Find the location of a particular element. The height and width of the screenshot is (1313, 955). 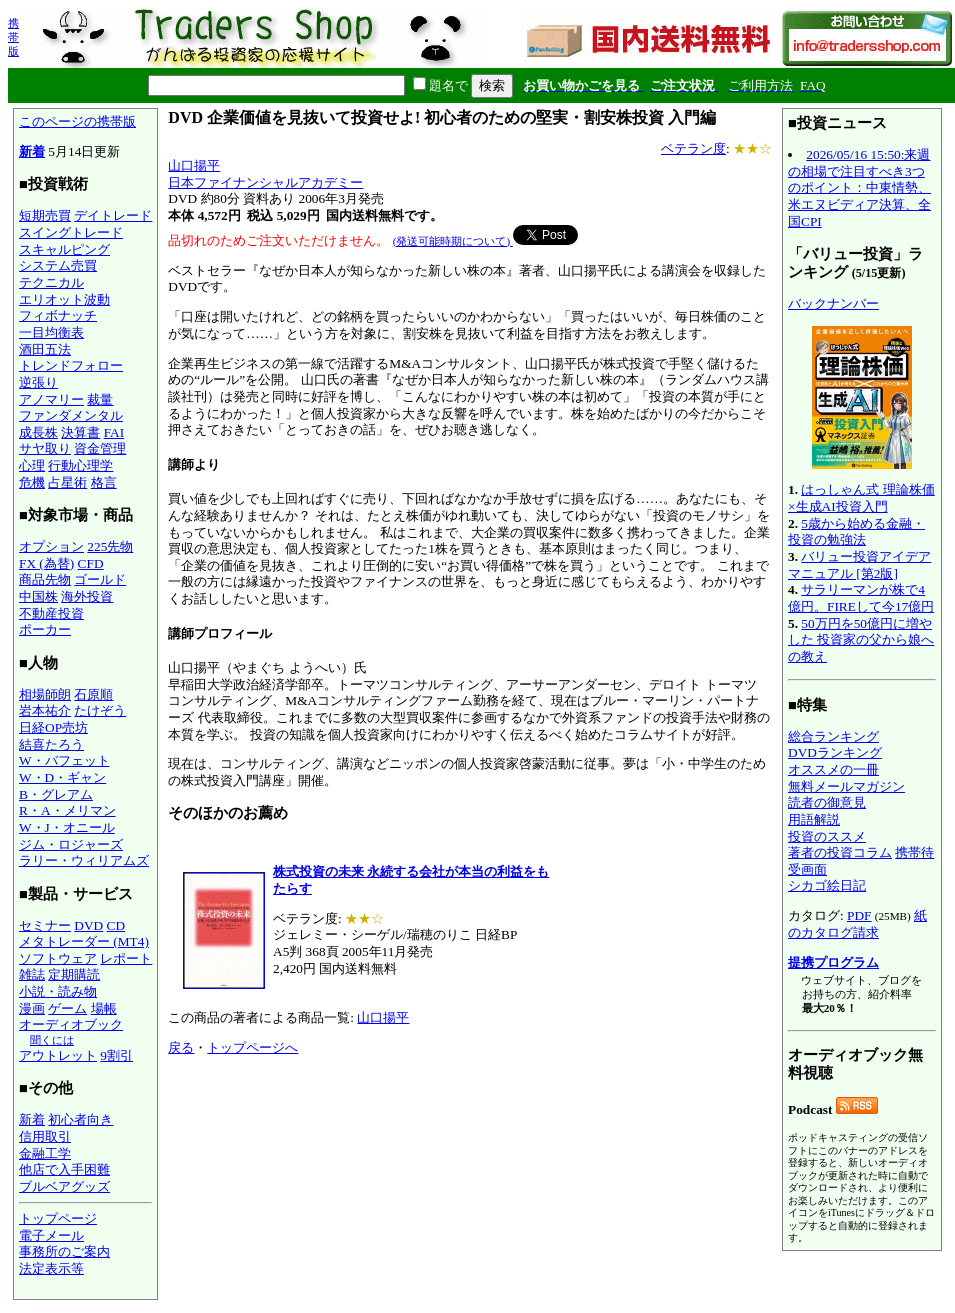

戻る is located at coordinates (181, 1047).